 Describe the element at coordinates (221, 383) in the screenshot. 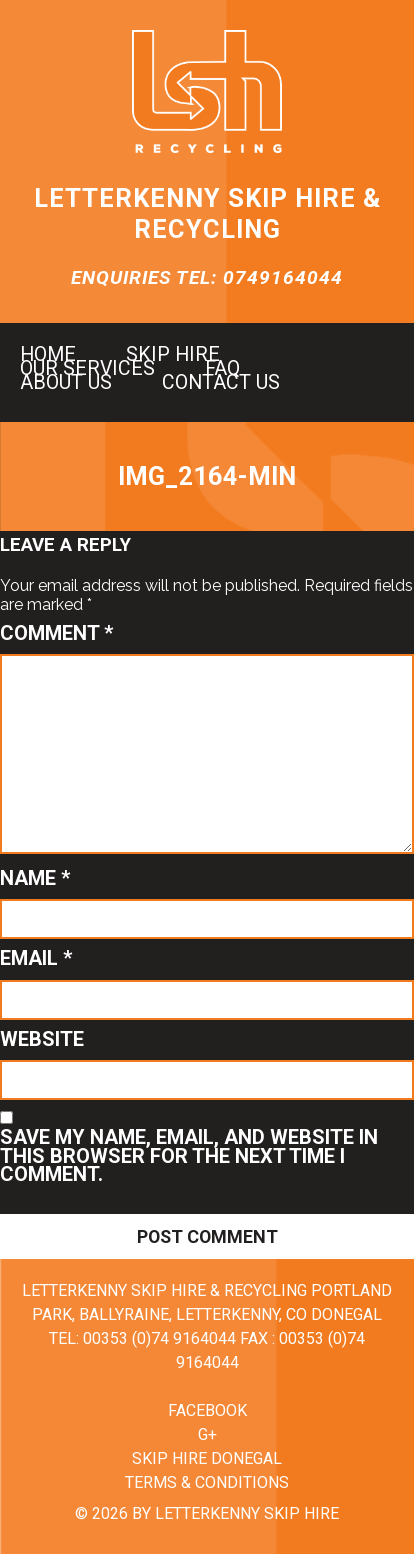

I see `Contact us` at that location.